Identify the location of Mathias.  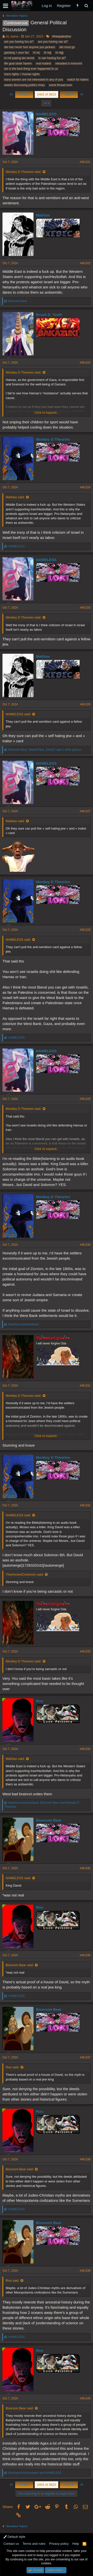
(43, 215).